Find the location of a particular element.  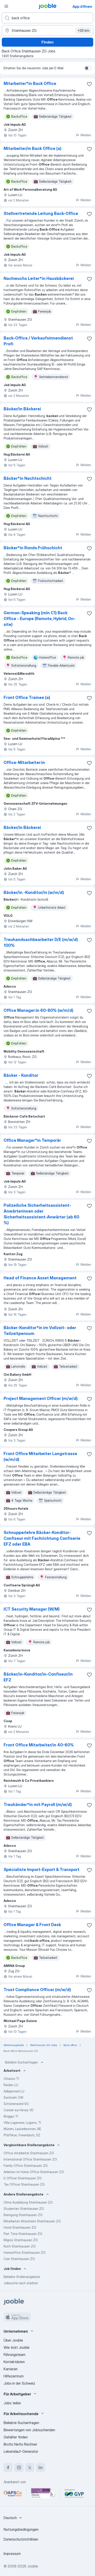

Jobs teilen is located at coordinates (12, 2403).